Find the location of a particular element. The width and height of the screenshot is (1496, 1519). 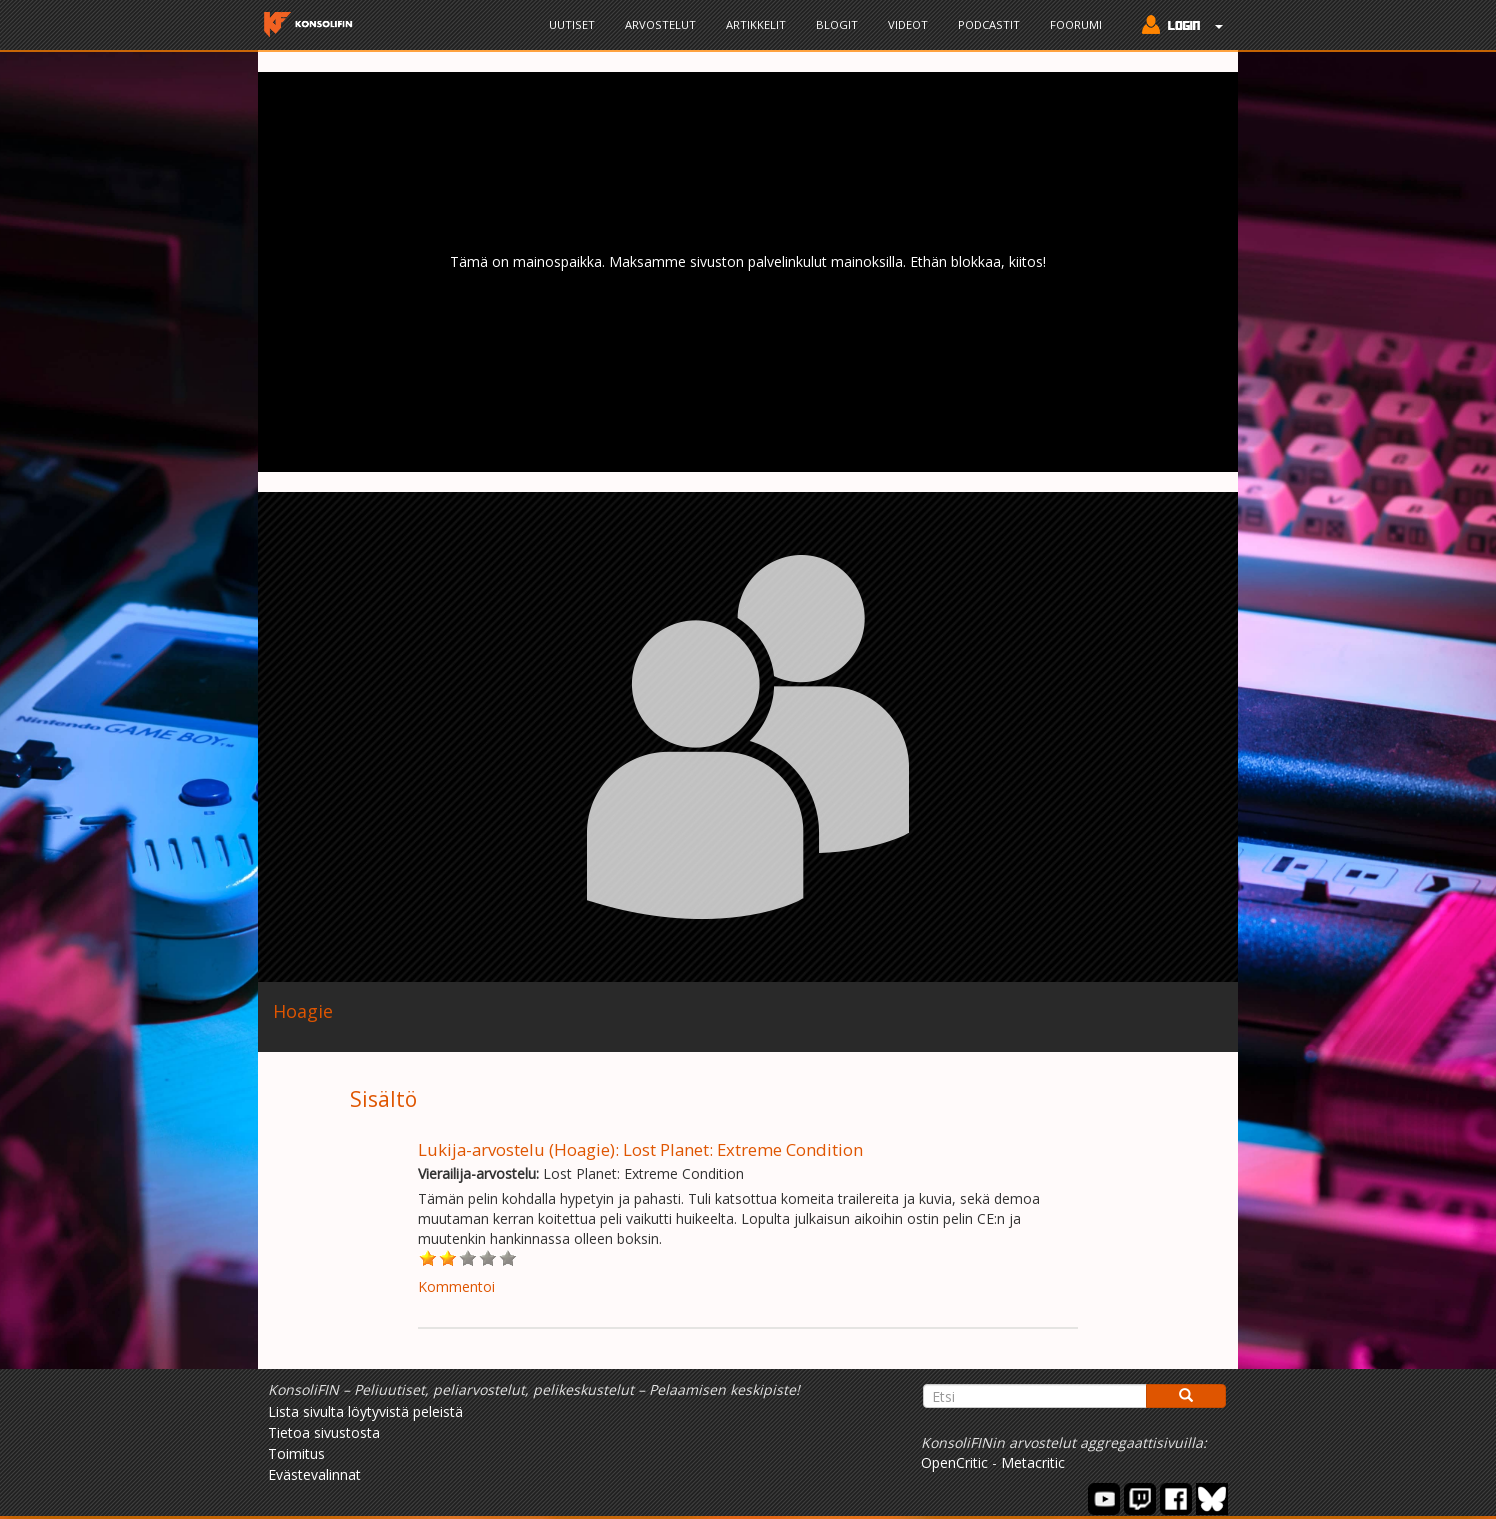

Toimitus is located at coordinates (296, 1453).